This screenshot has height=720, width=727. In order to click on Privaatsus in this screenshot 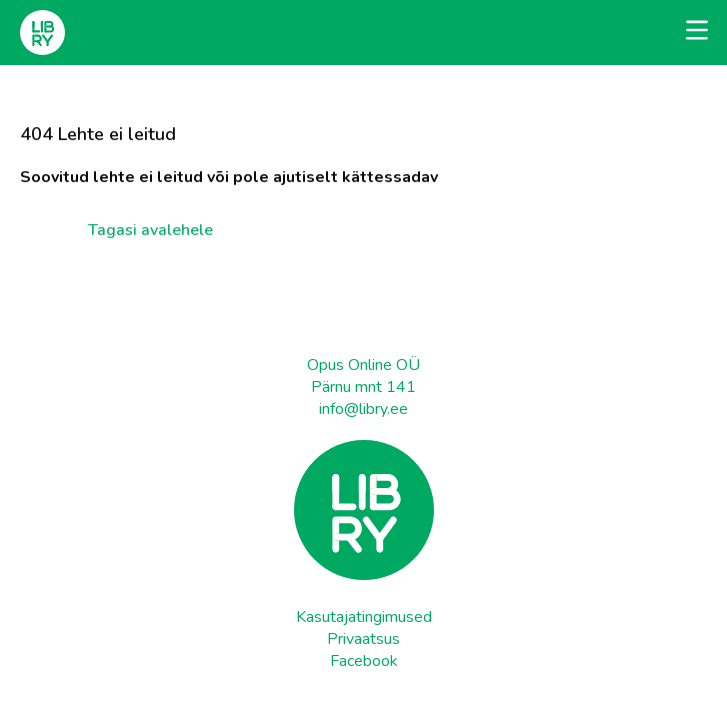, I will do `click(363, 639)`.